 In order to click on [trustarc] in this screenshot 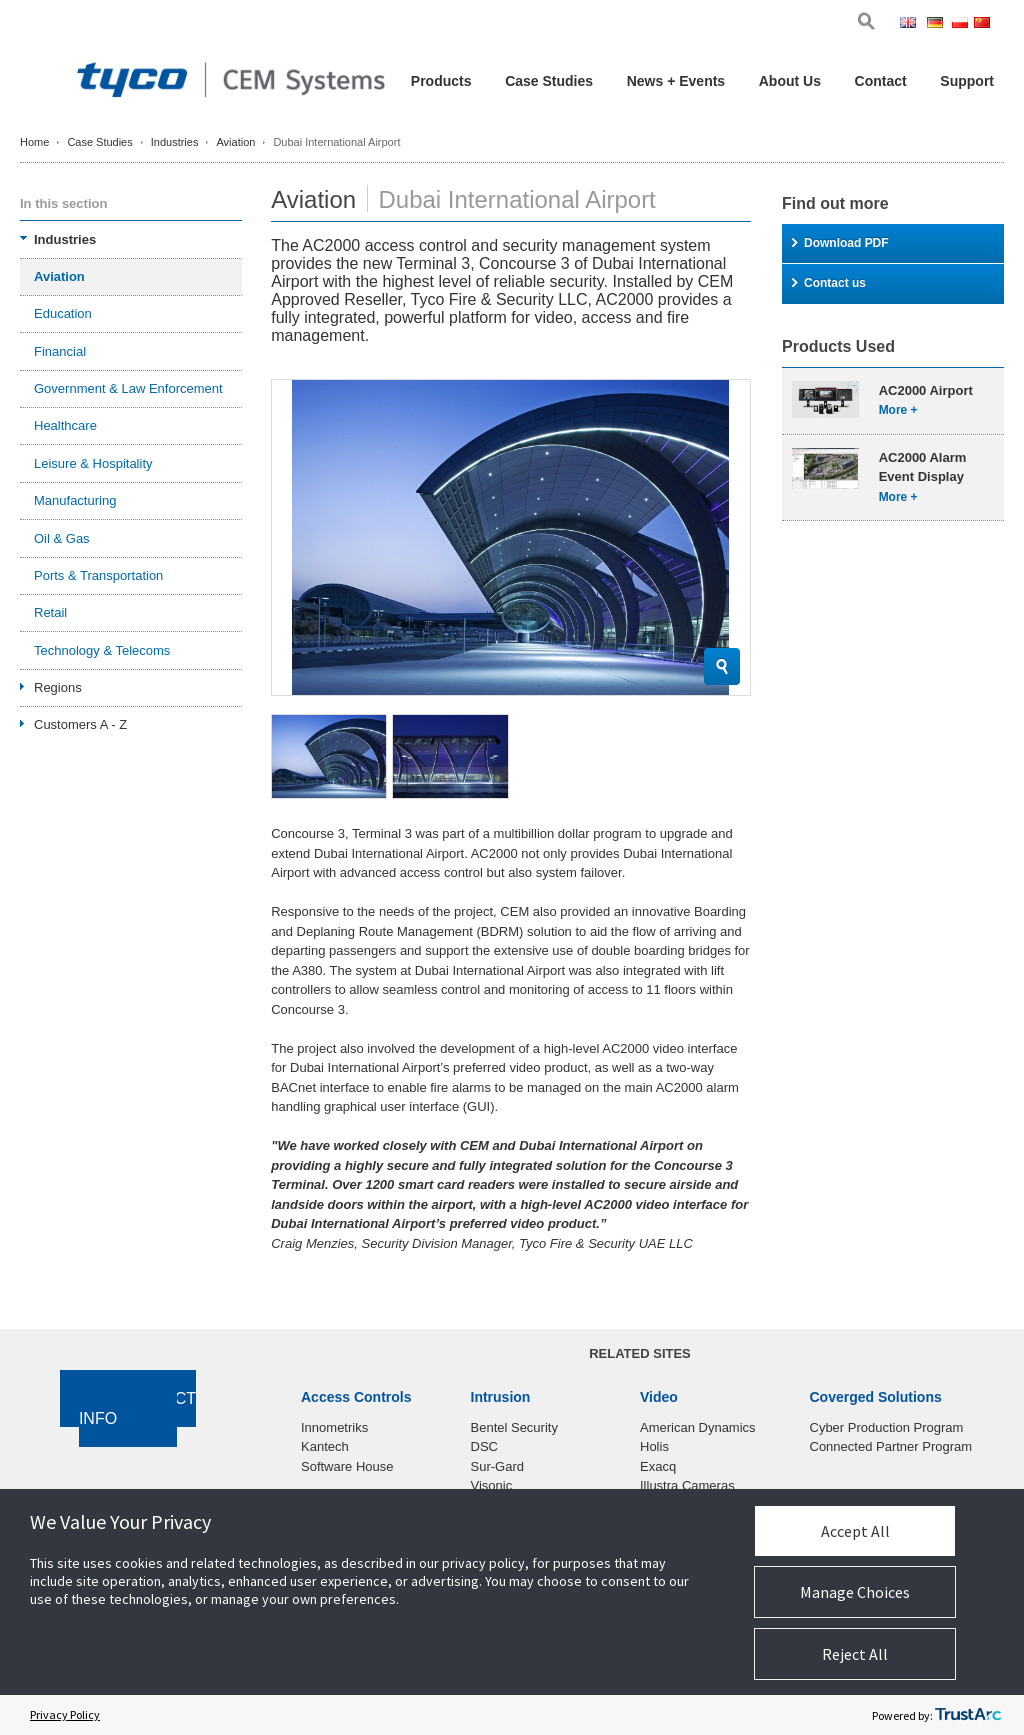, I will do `click(968, 1715)`.